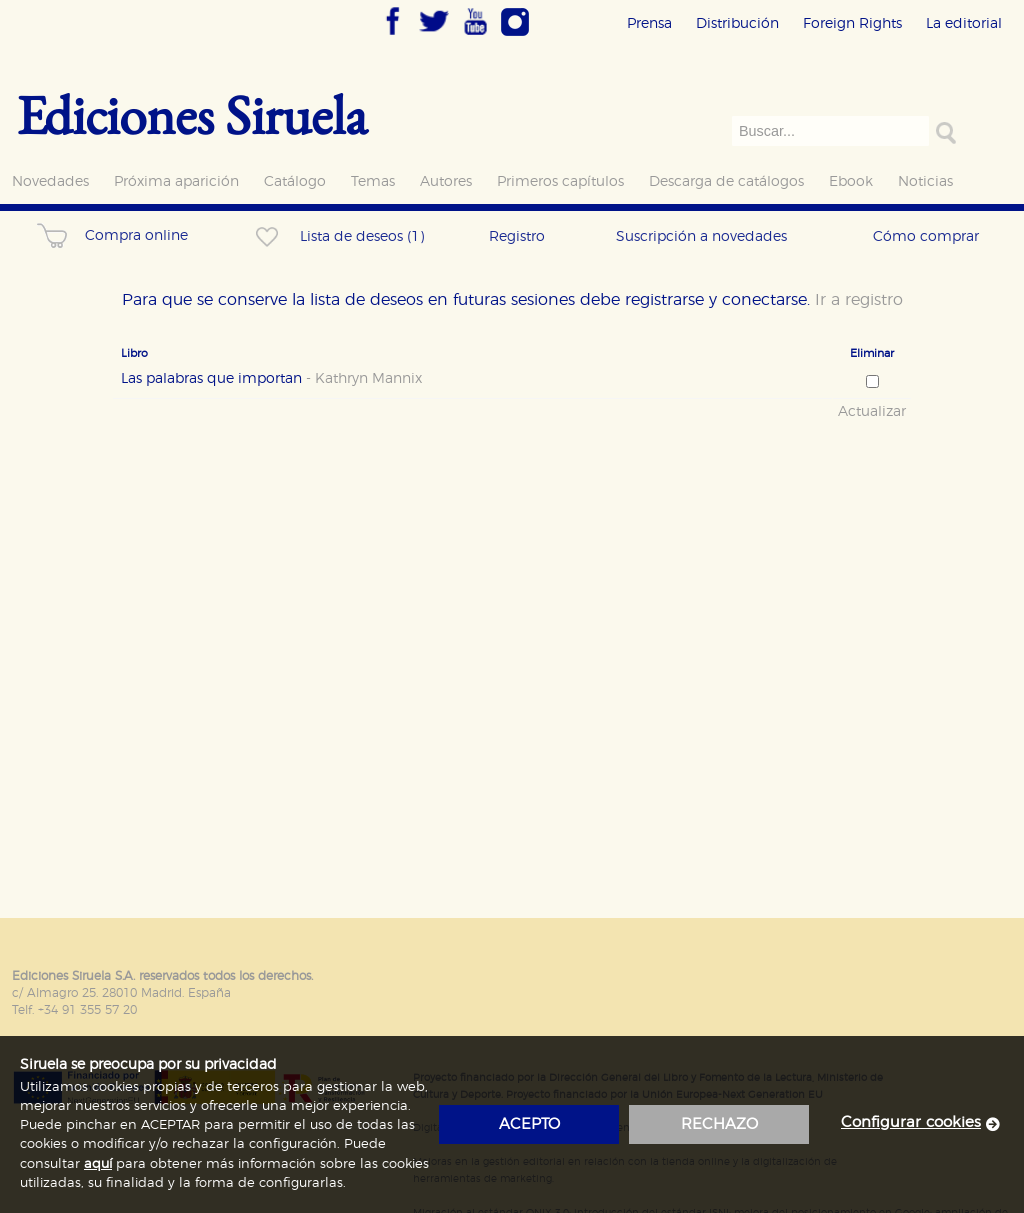 The width and height of the screenshot is (1024, 1213). Describe the element at coordinates (295, 181) in the screenshot. I see `Catálogo` at that location.